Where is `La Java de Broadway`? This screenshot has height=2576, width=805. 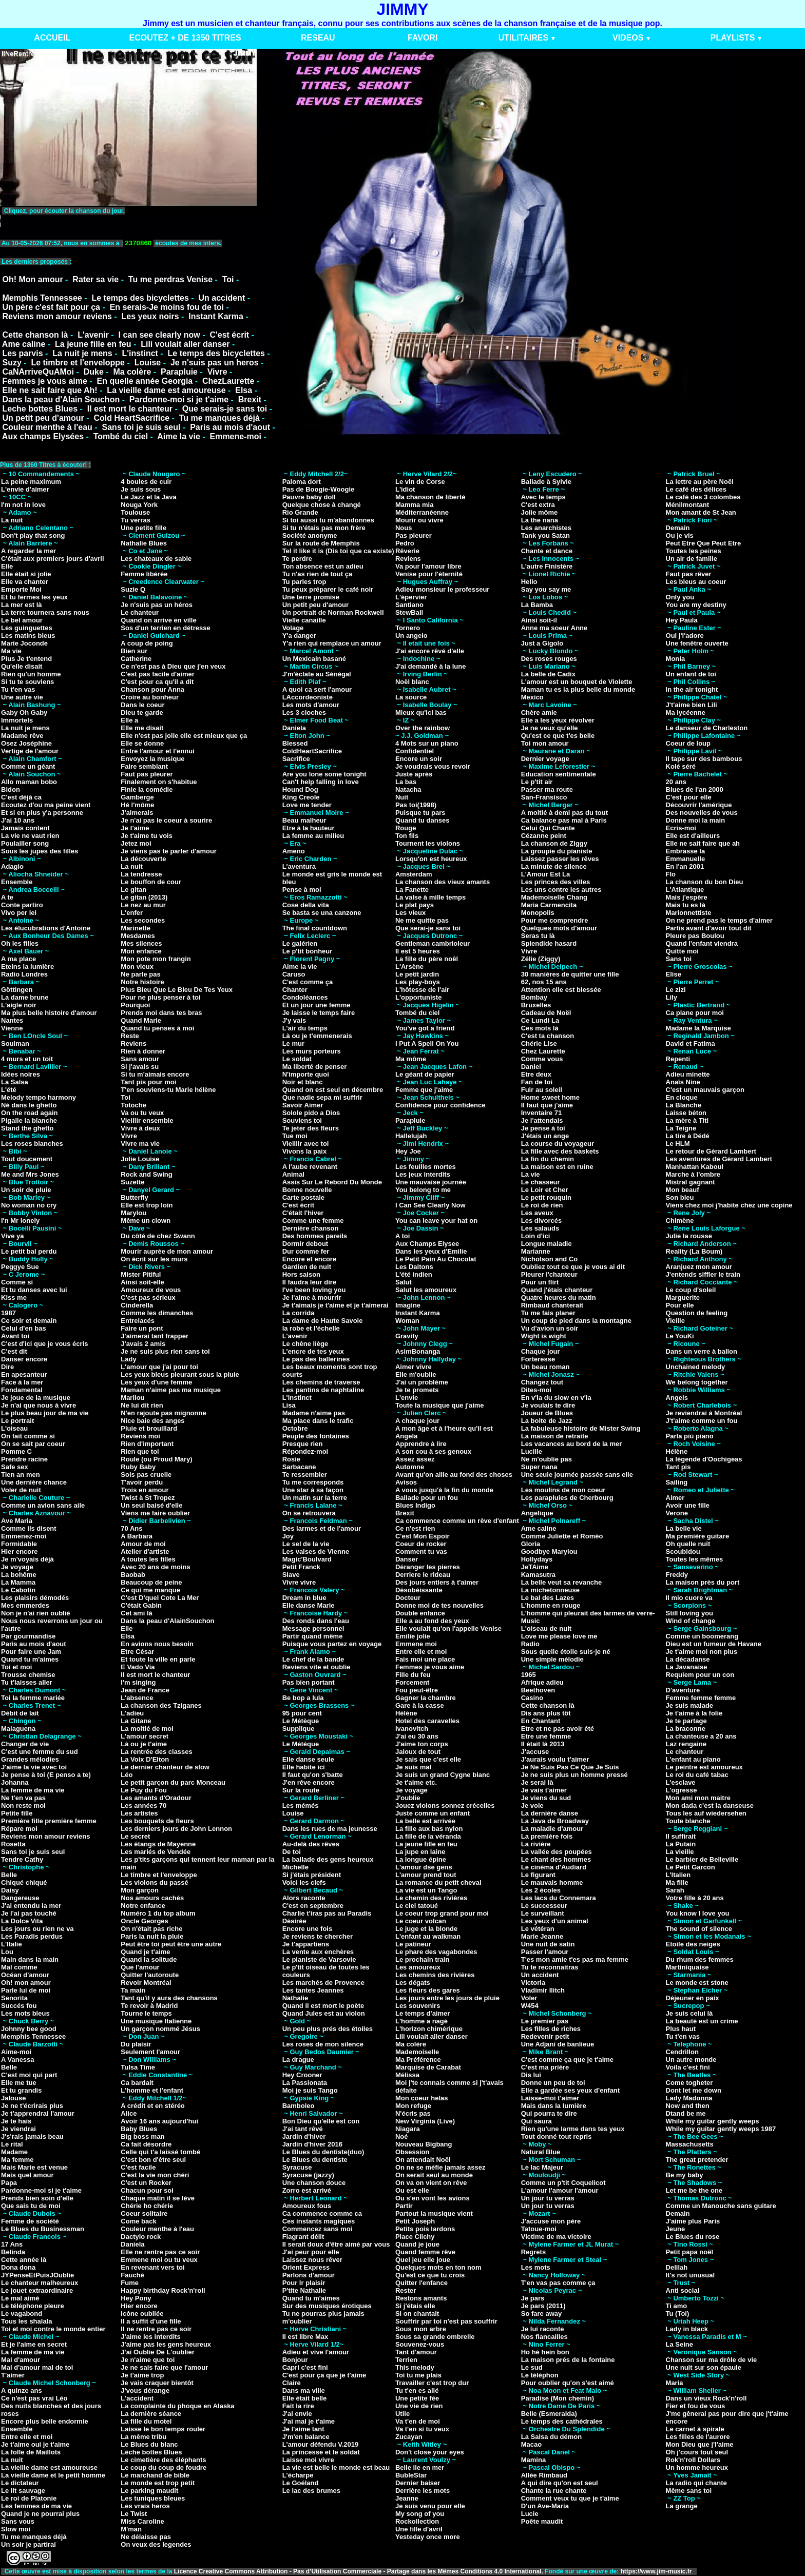
La Java de Broadway is located at coordinates (555, 1821).